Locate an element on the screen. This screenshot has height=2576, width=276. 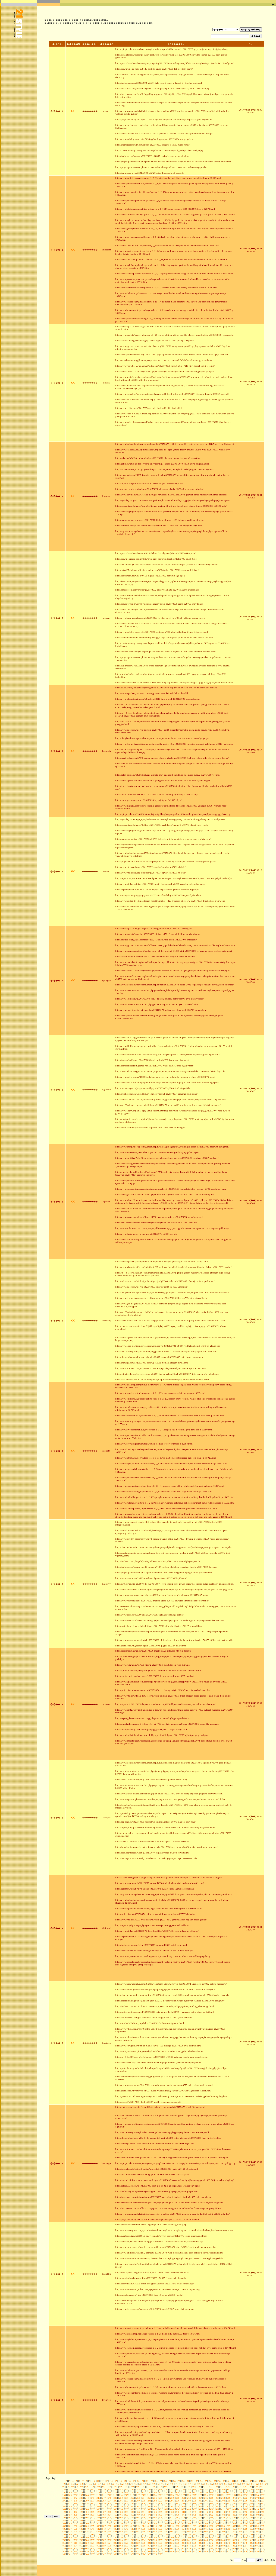
799 is located at coordinates (172, 2540).